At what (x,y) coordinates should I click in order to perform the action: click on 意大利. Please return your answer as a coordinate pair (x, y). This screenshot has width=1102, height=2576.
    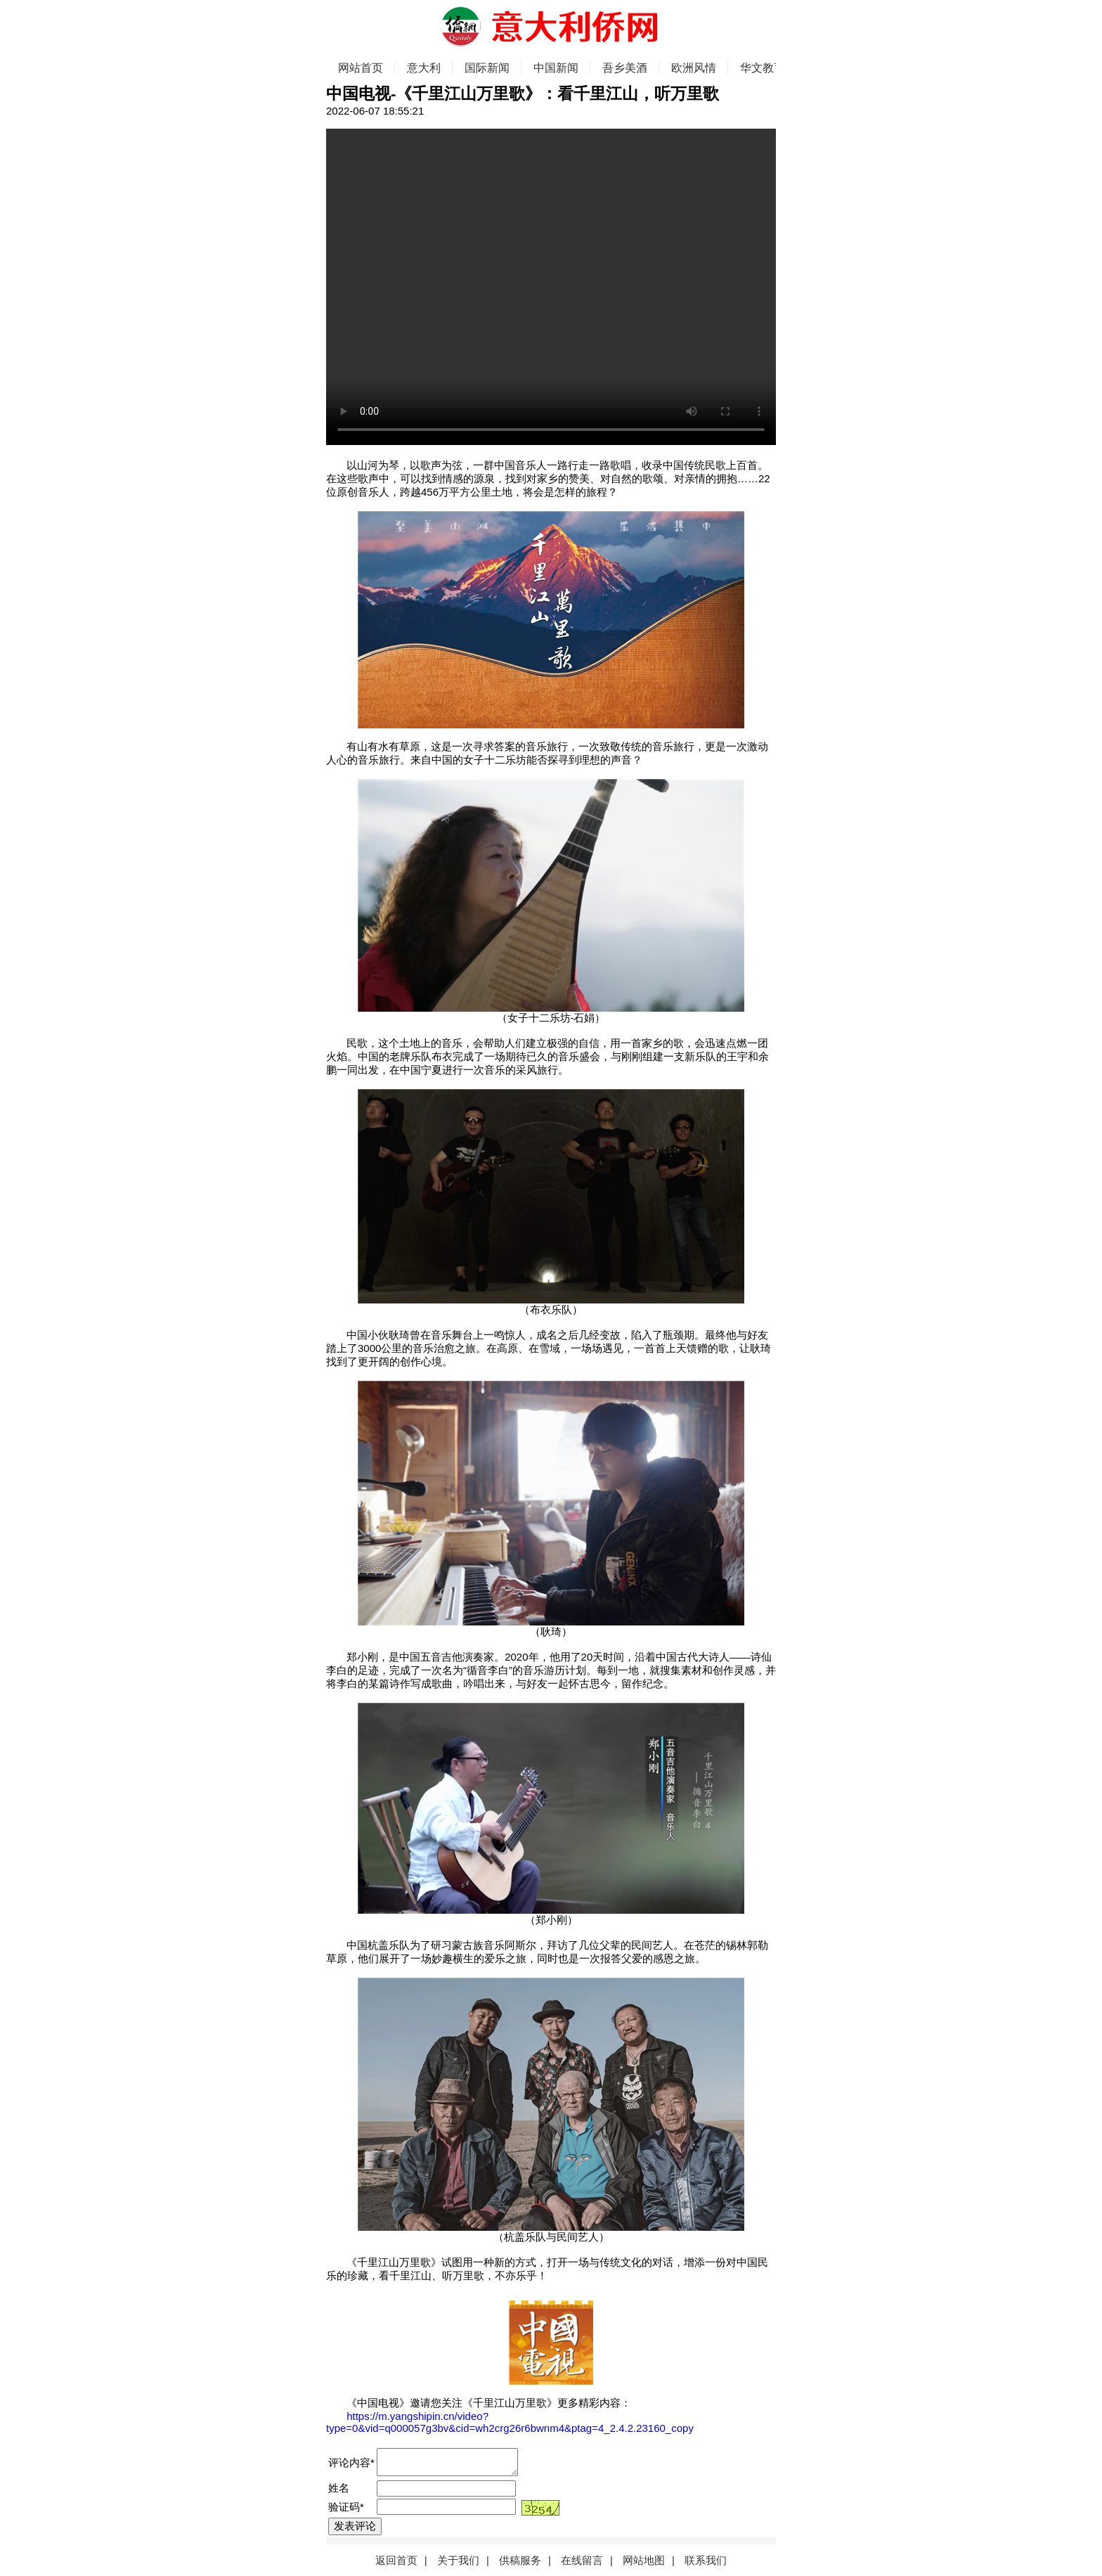
    Looking at the image, I should click on (424, 68).